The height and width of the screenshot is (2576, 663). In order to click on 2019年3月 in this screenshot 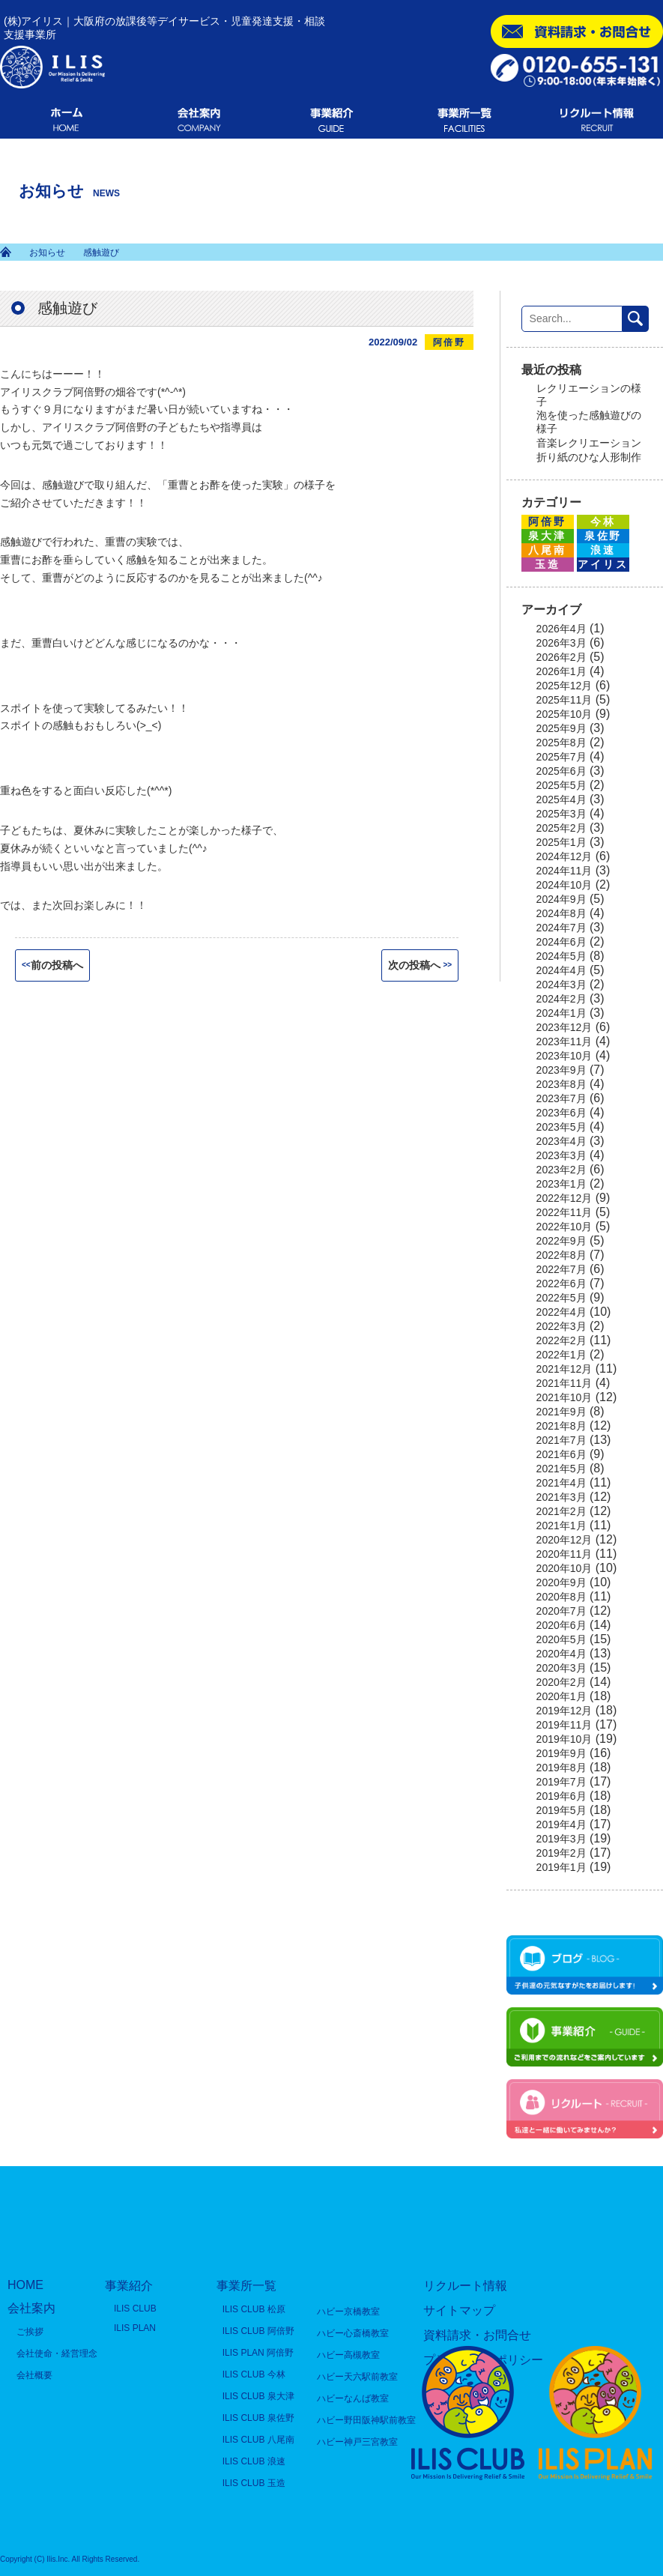, I will do `click(561, 1839)`.